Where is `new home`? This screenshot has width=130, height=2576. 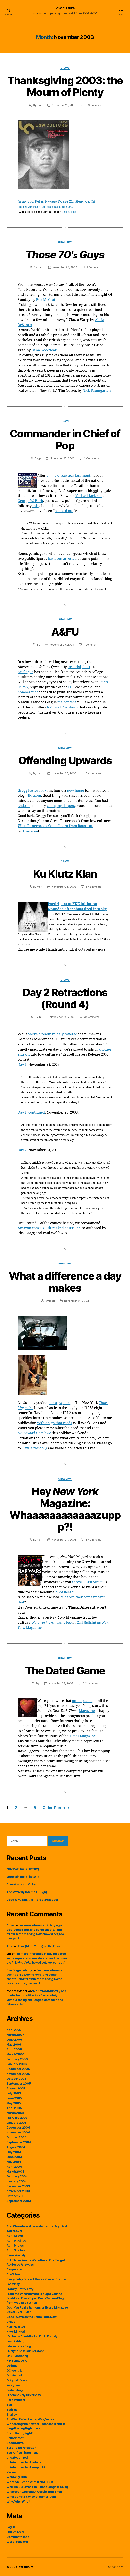
new home is located at coordinates (75, 790).